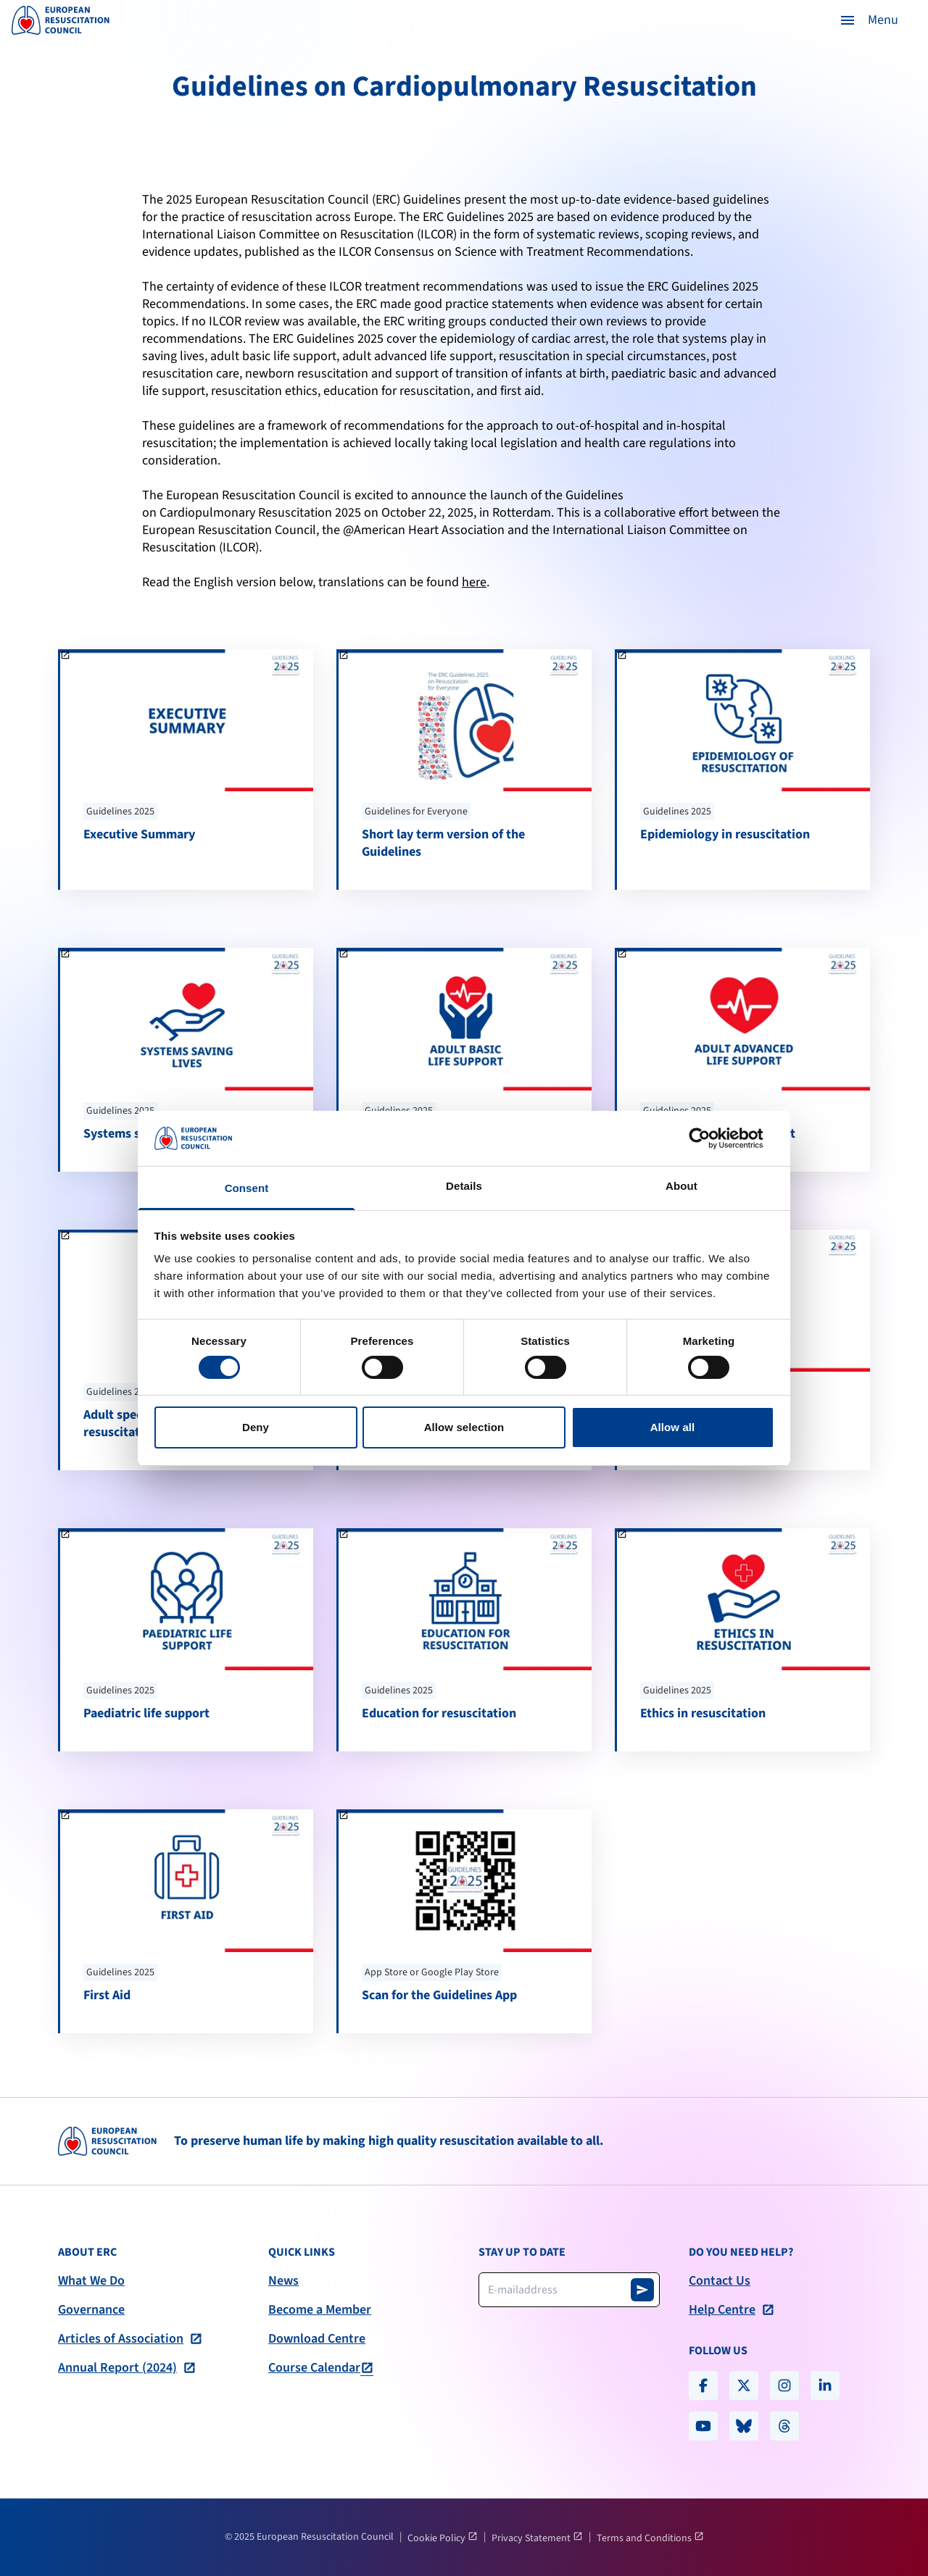  I want to click on Deny, so click(255, 1427).